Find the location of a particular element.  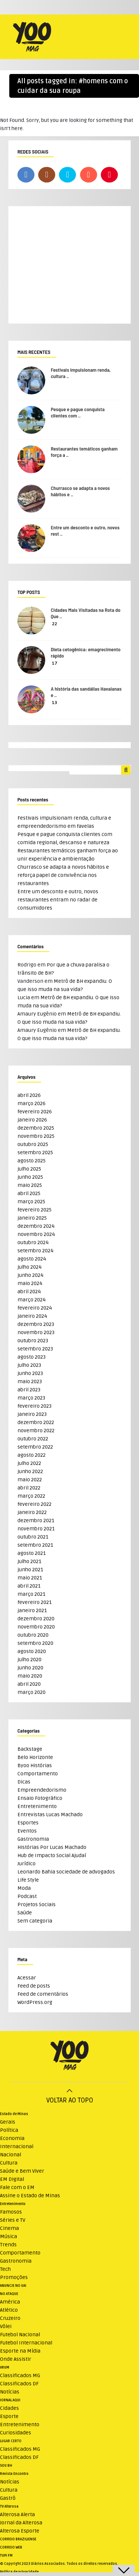

Dicas is located at coordinates (23, 1782).